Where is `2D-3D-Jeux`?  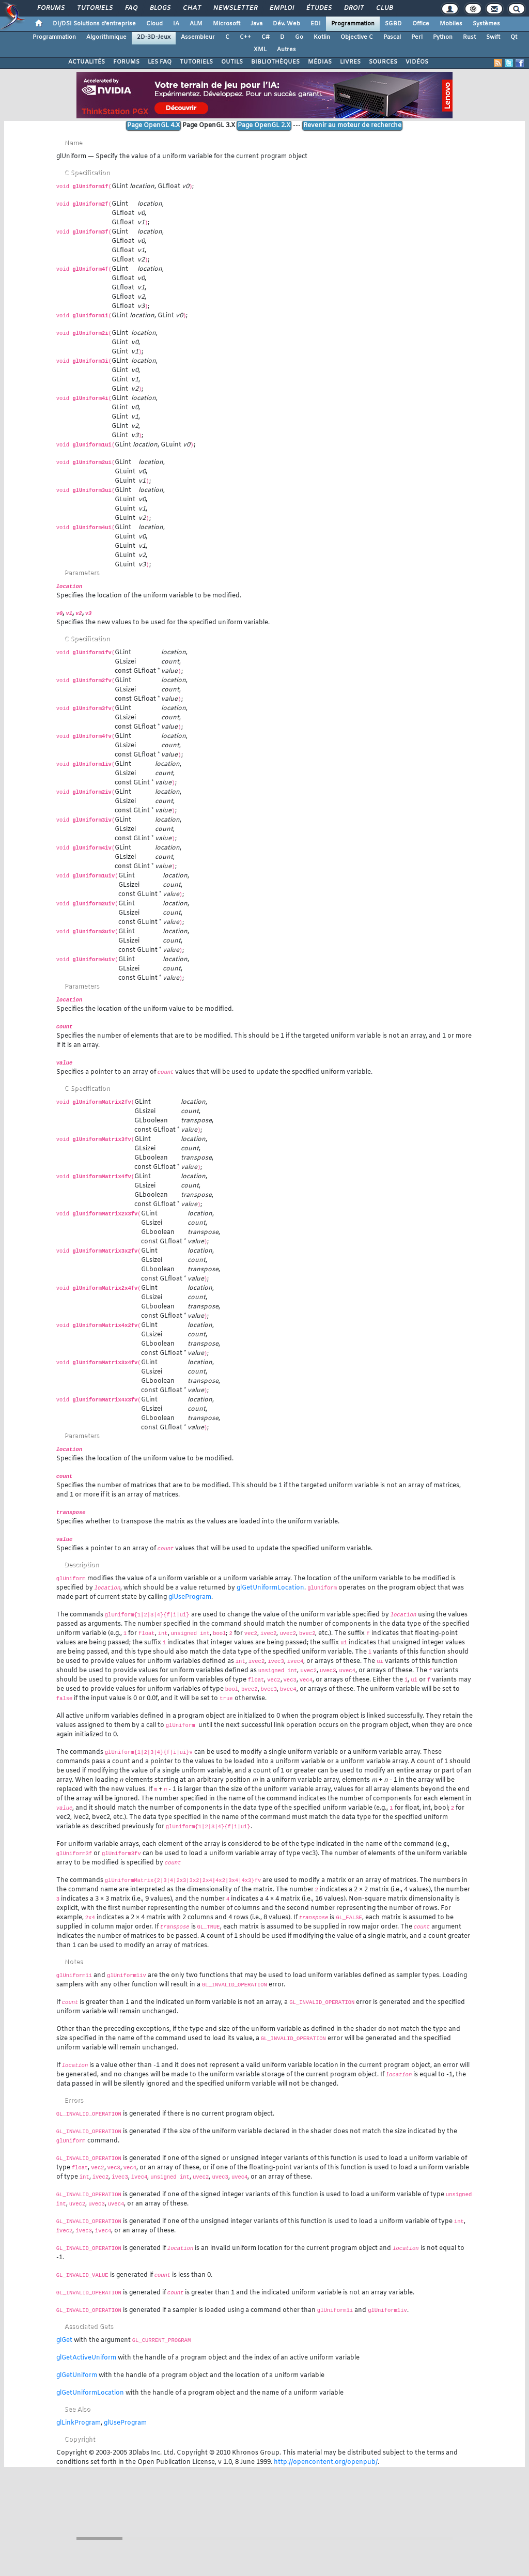 2D-3D-Jeux is located at coordinates (153, 37).